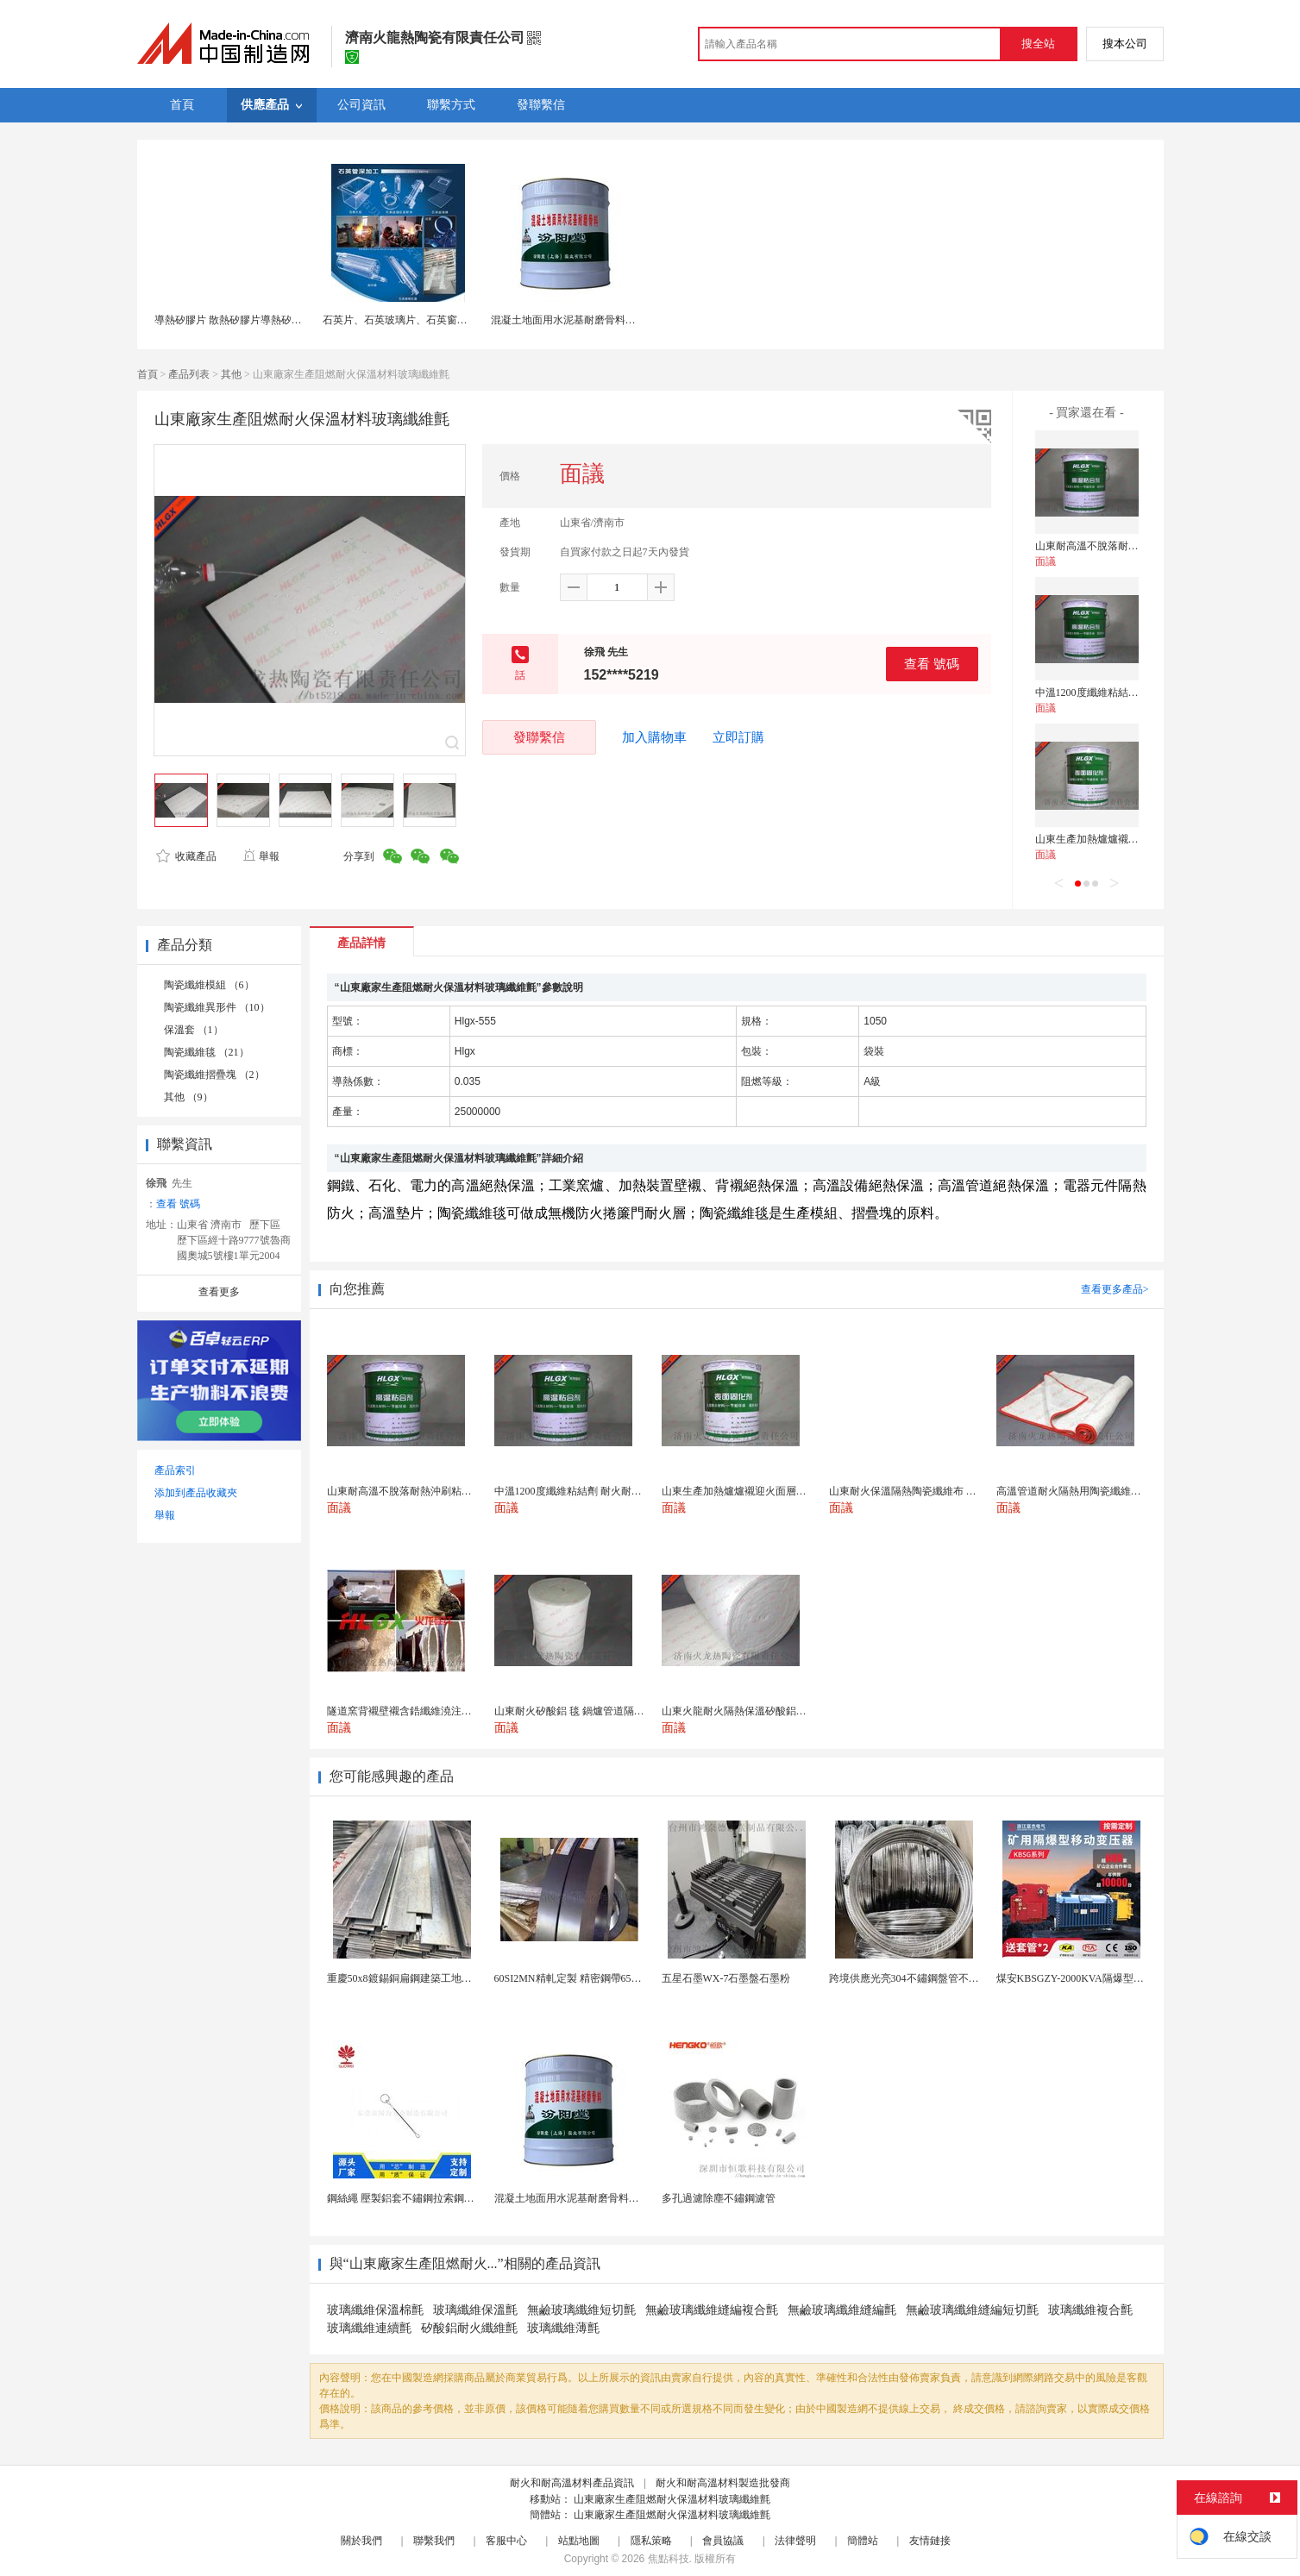 The height and width of the screenshot is (2576, 1300). Describe the element at coordinates (723, 2541) in the screenshot. I see `會員協議` at that location.